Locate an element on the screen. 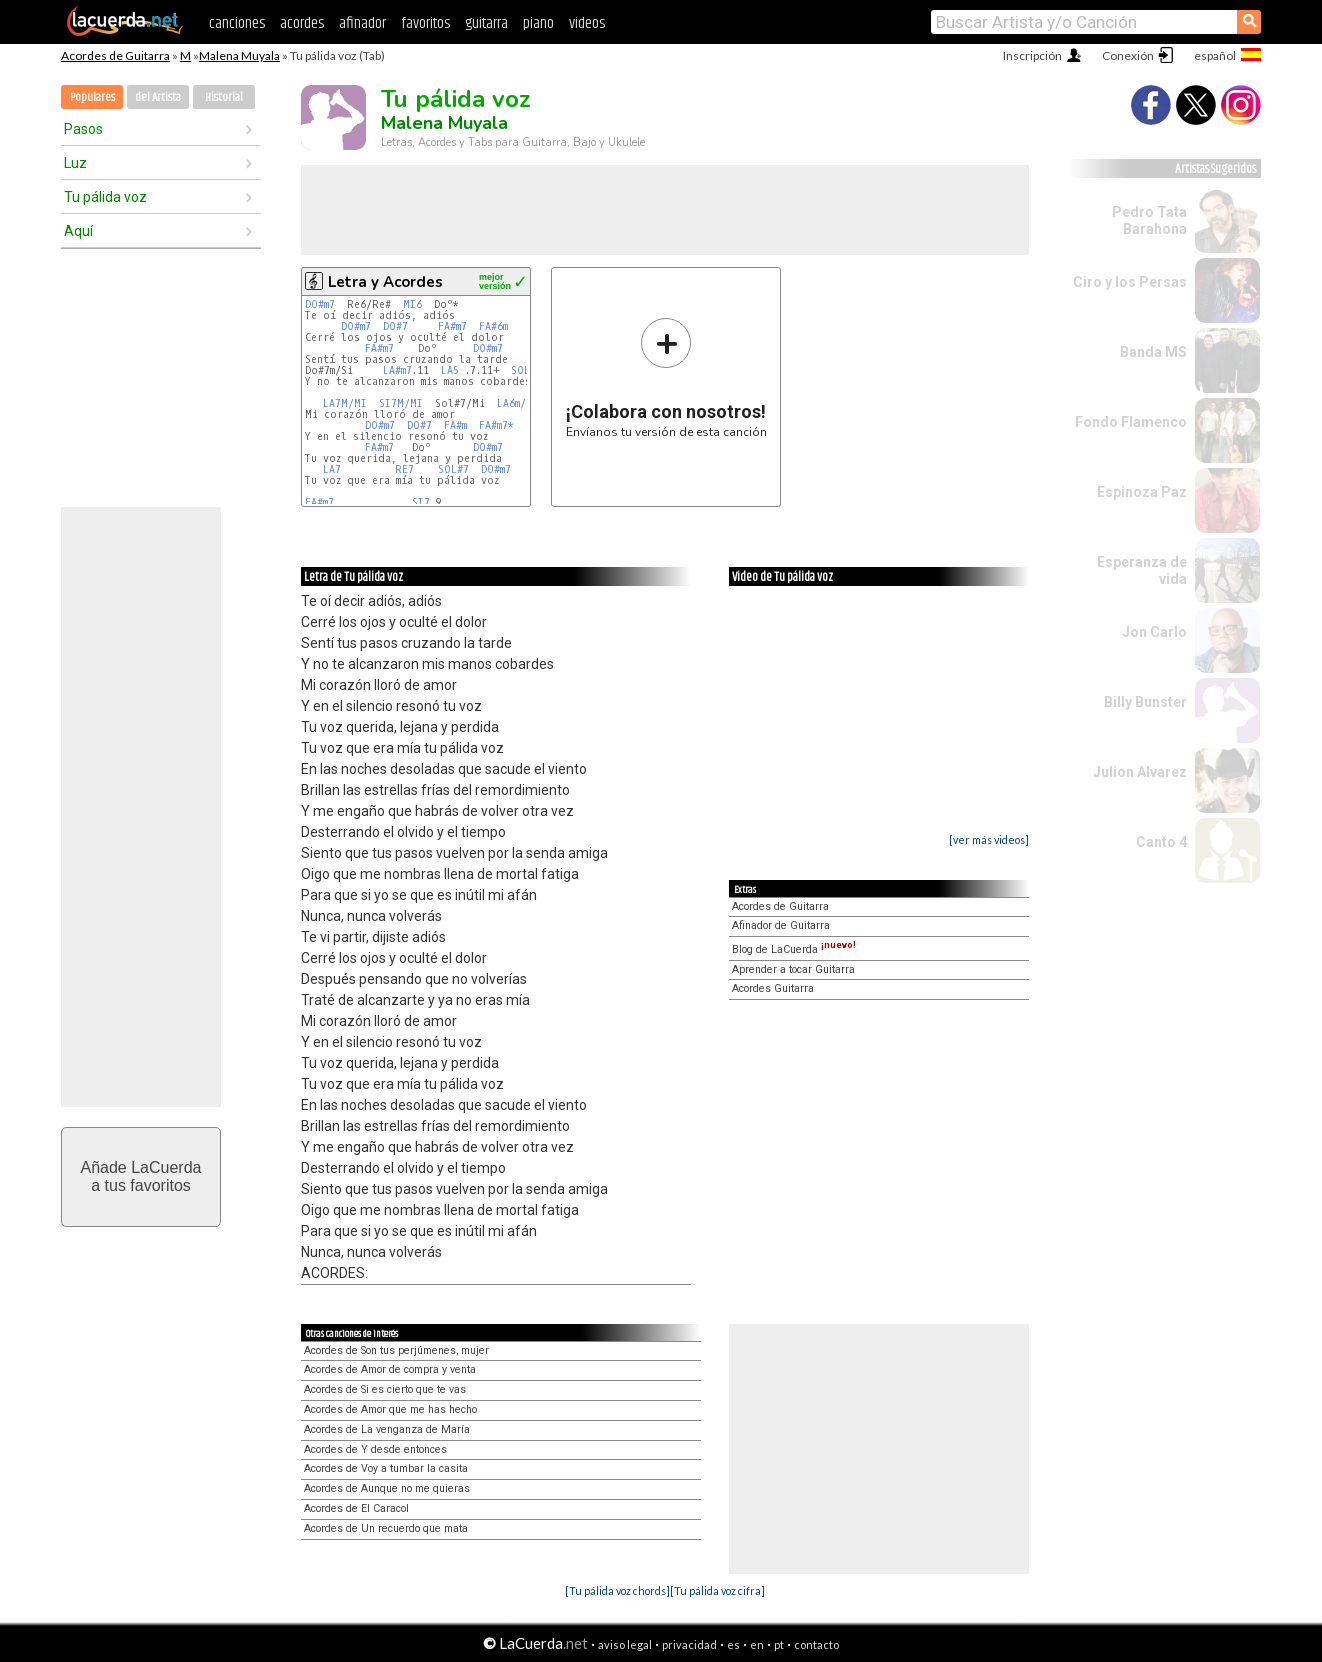  Afinador de Guitarra is located at coordinates (781, 925).